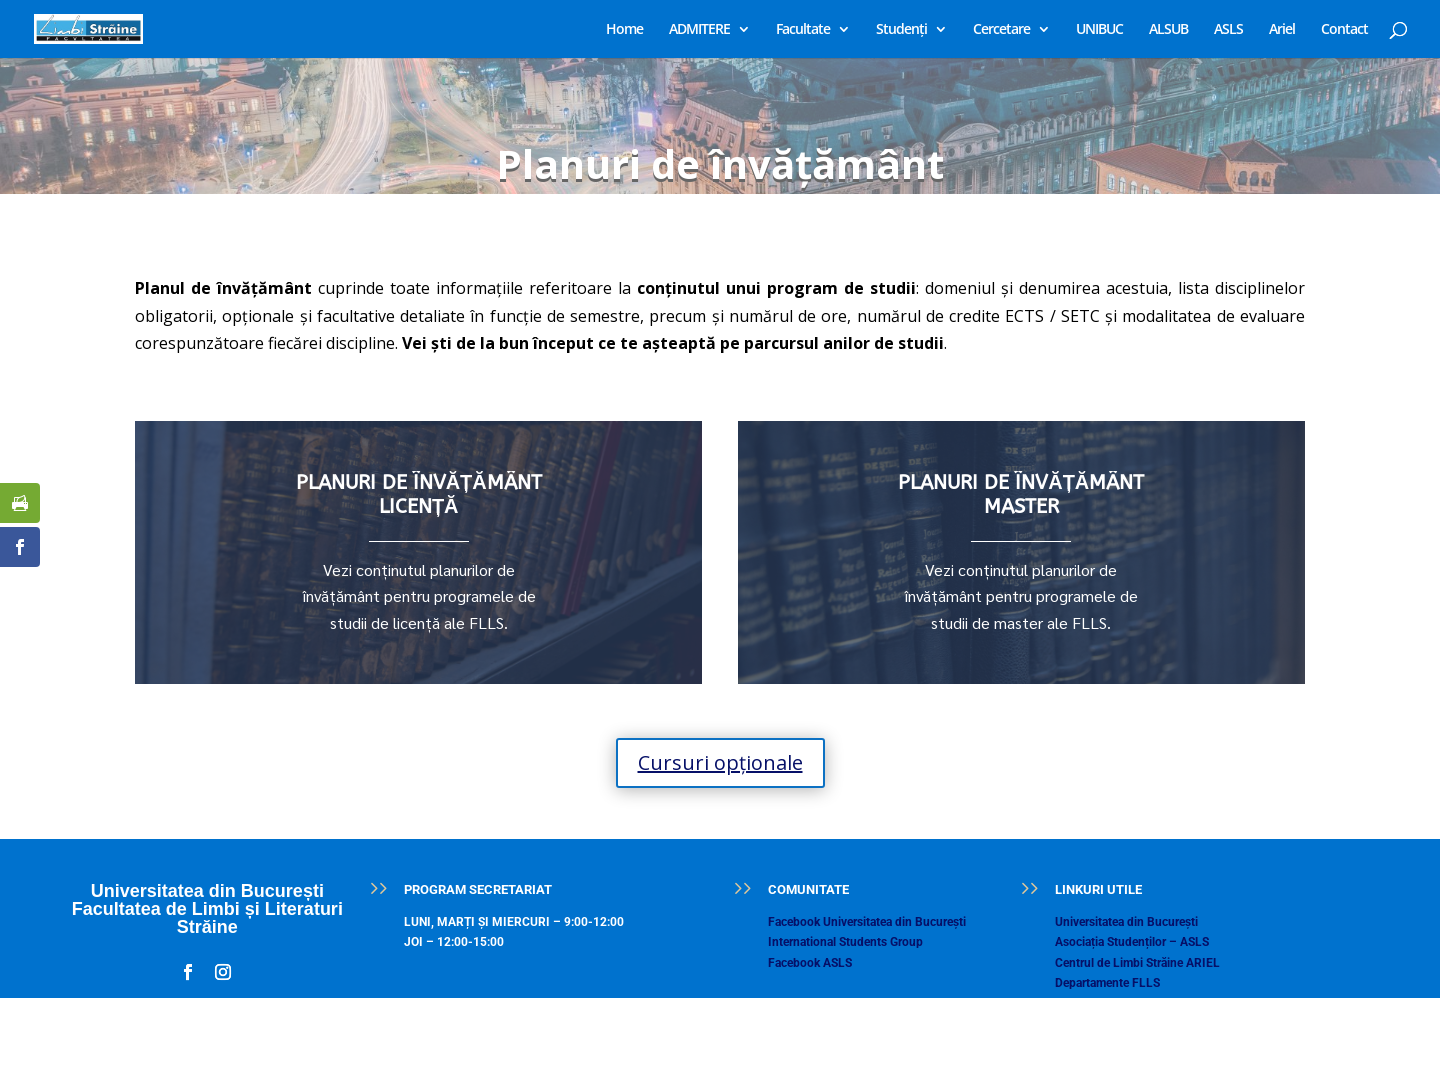 The height and width of the screenshot is (1081, 1440). I want to click on Facebook ASLS, so click(810, 963).